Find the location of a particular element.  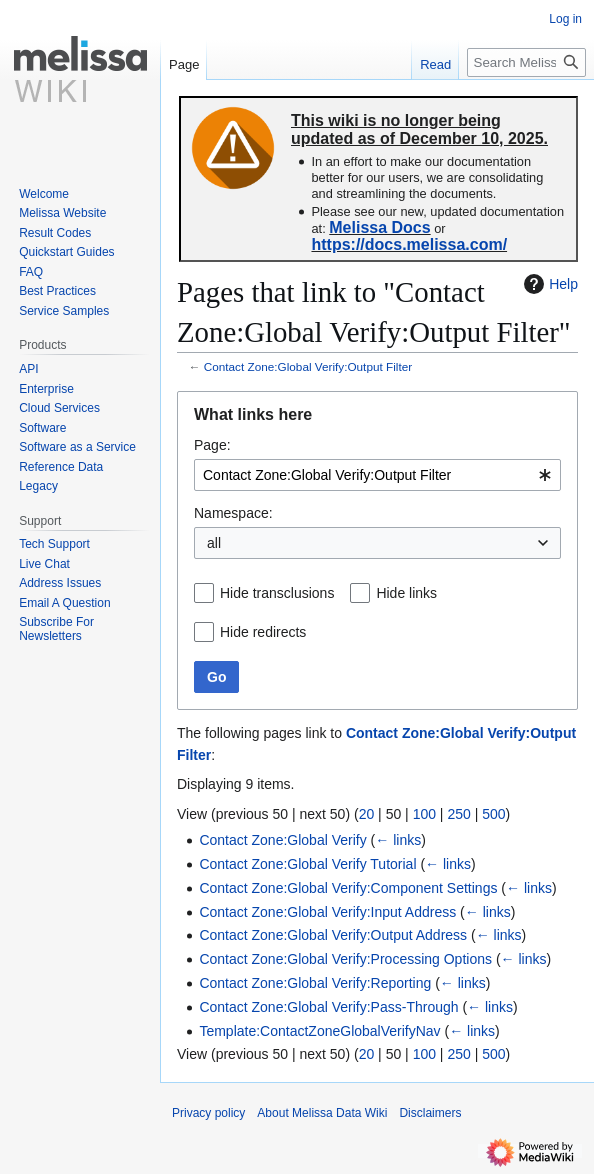

Contact Zone:Global Verify:Input Address is located at coordinates (327, 912).